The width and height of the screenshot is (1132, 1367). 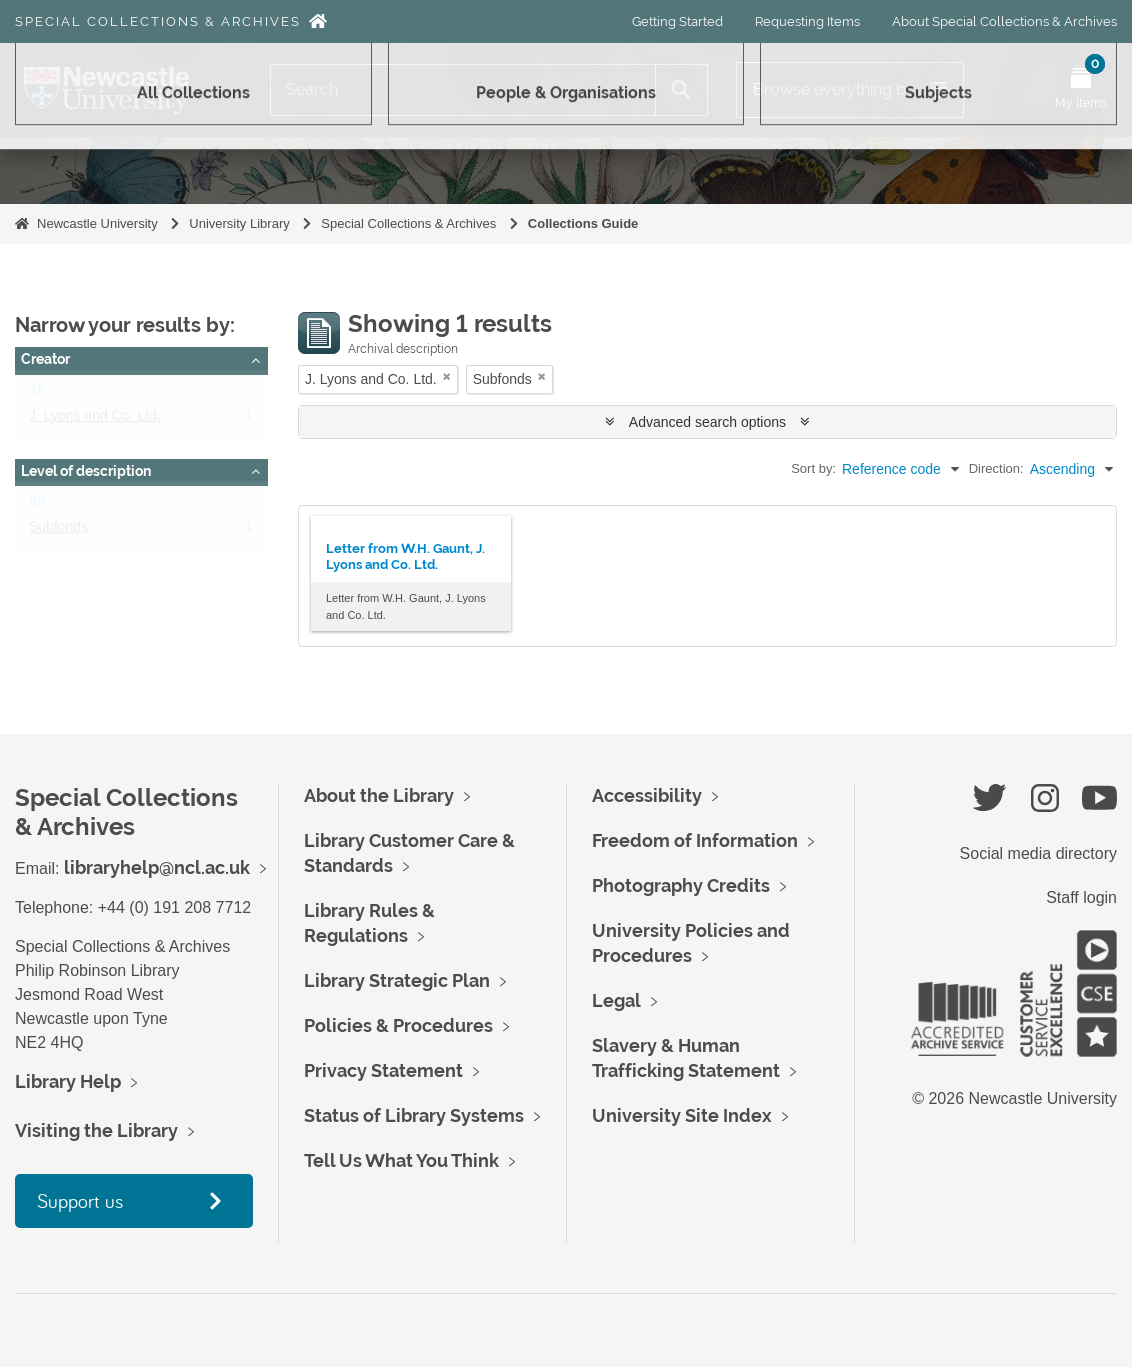 I want to click on Sort by:, so click(x=813, y=468).